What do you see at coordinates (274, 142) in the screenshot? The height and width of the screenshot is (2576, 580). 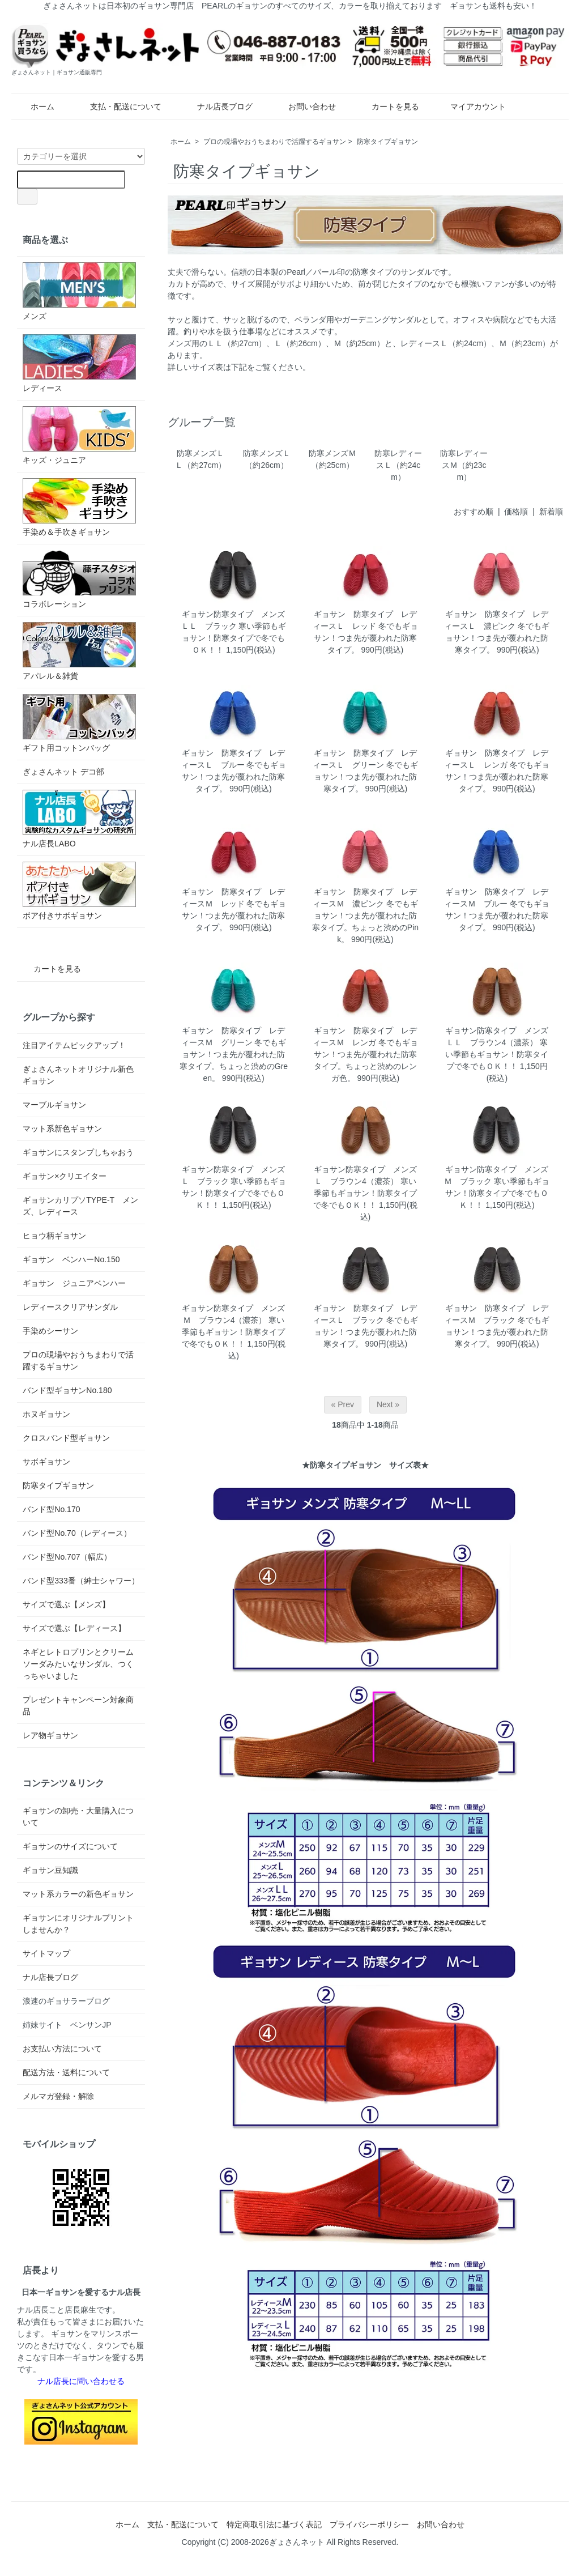 I see `プロの現場やおうちまわりで活躍するギョサン` at bounding box center [274, 142].